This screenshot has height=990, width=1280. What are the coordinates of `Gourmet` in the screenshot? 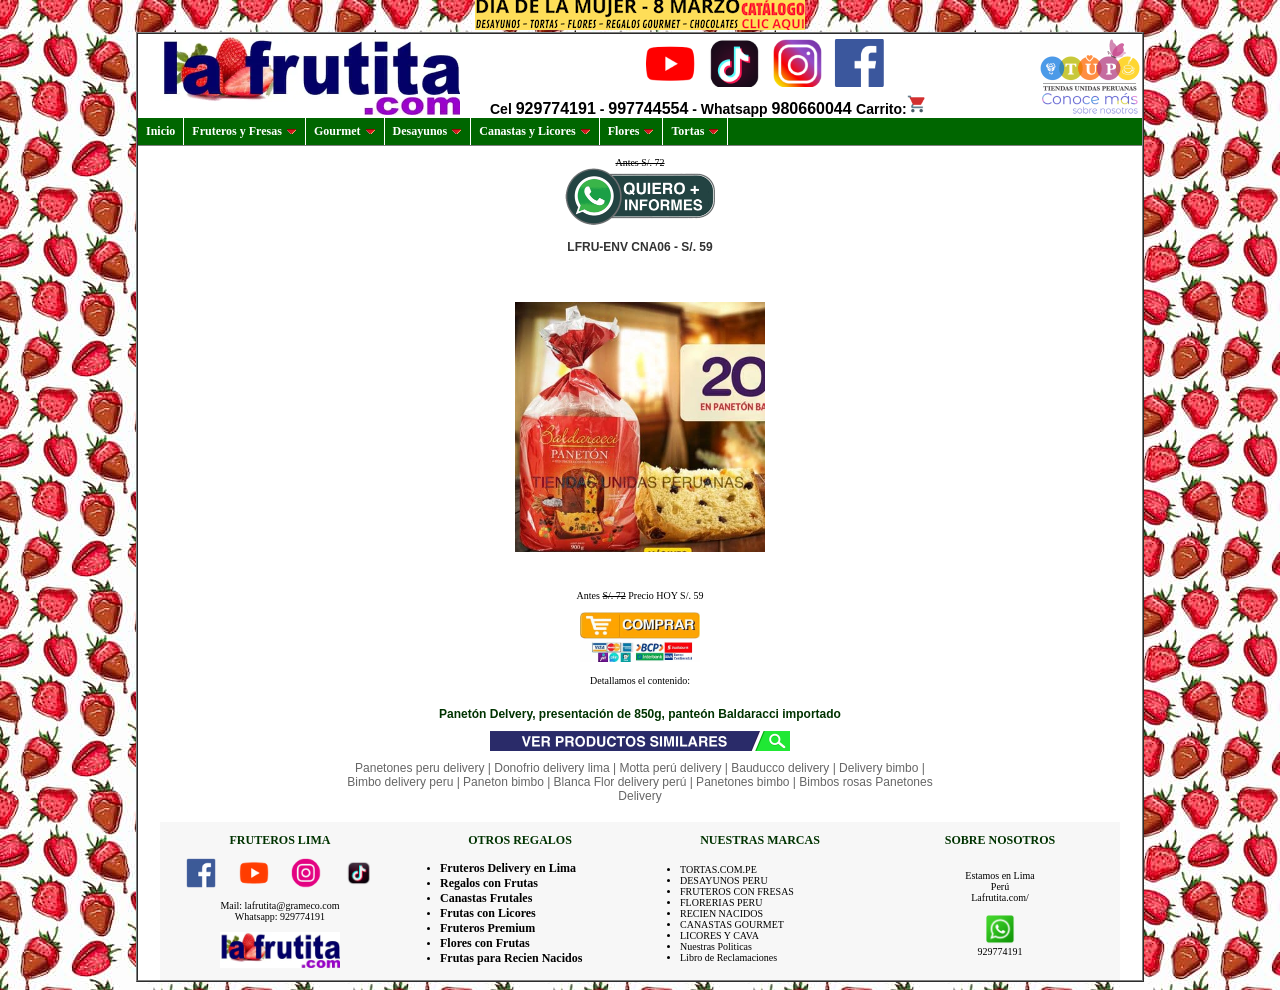 It's located at (345, 131).